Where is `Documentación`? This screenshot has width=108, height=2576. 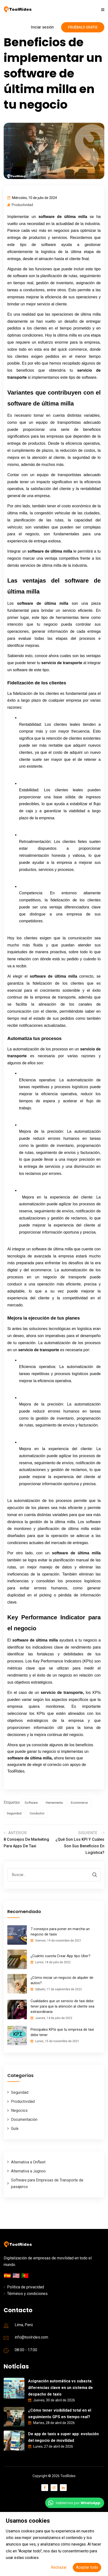 Documentación is located at coordinates (24, 2119).